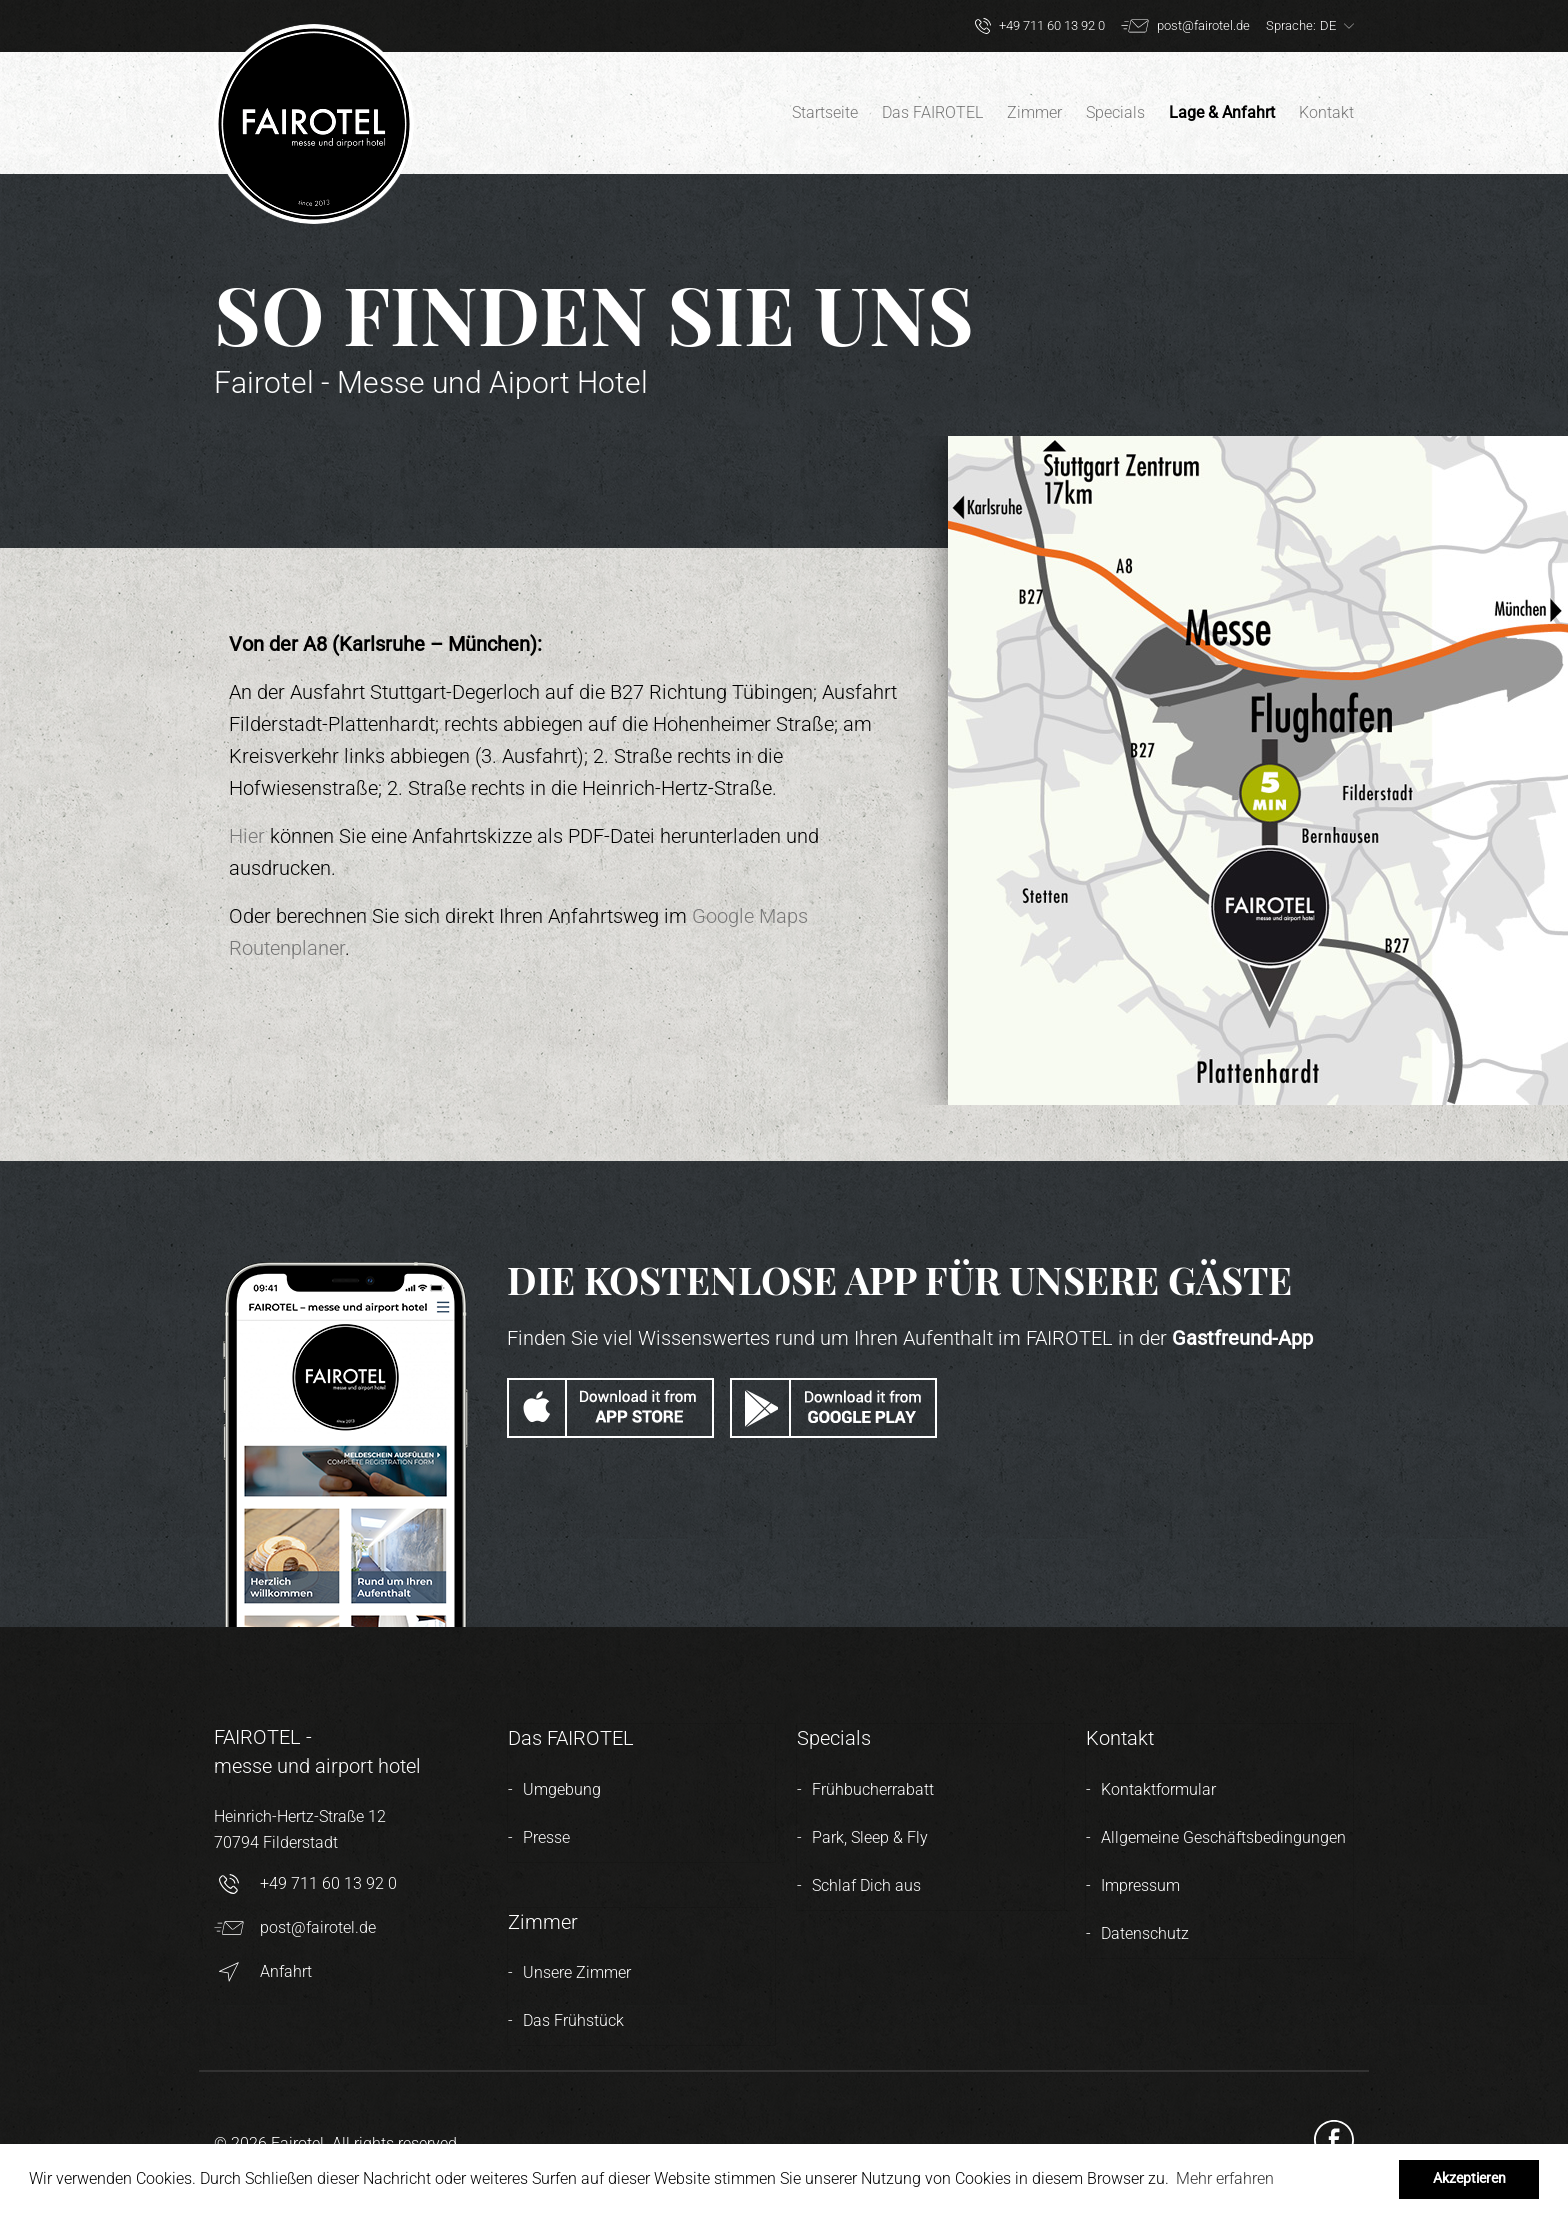 The image size is (1568, 2215). Describe the element at coordinates (1225, 2178) in the screenshot. I see `Mehr erfahren [button]` at that location.